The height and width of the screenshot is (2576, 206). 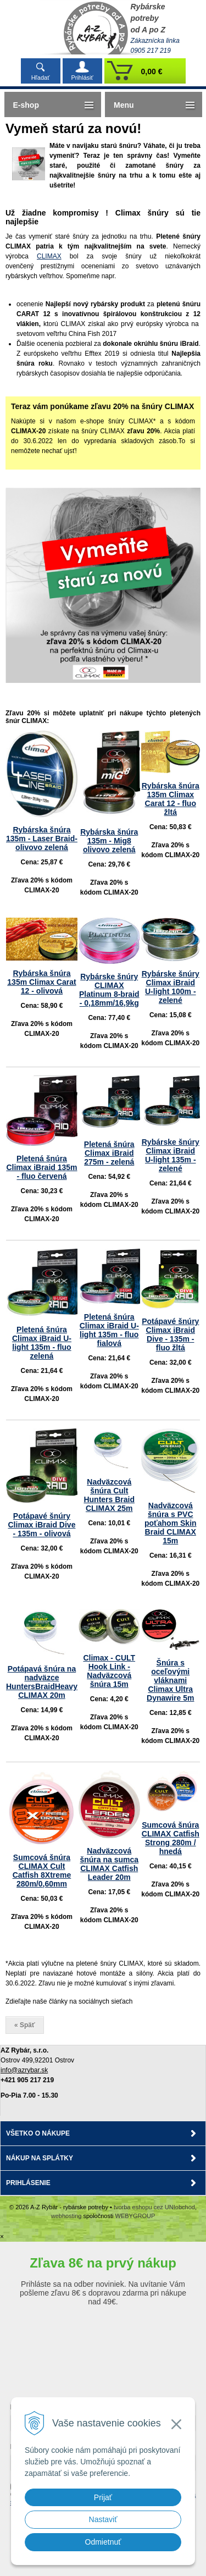 What do you see at coordinates (24, 2070) in the screenshot?
I see `info@azrybar.sk` at bounding box center [24, 2070].